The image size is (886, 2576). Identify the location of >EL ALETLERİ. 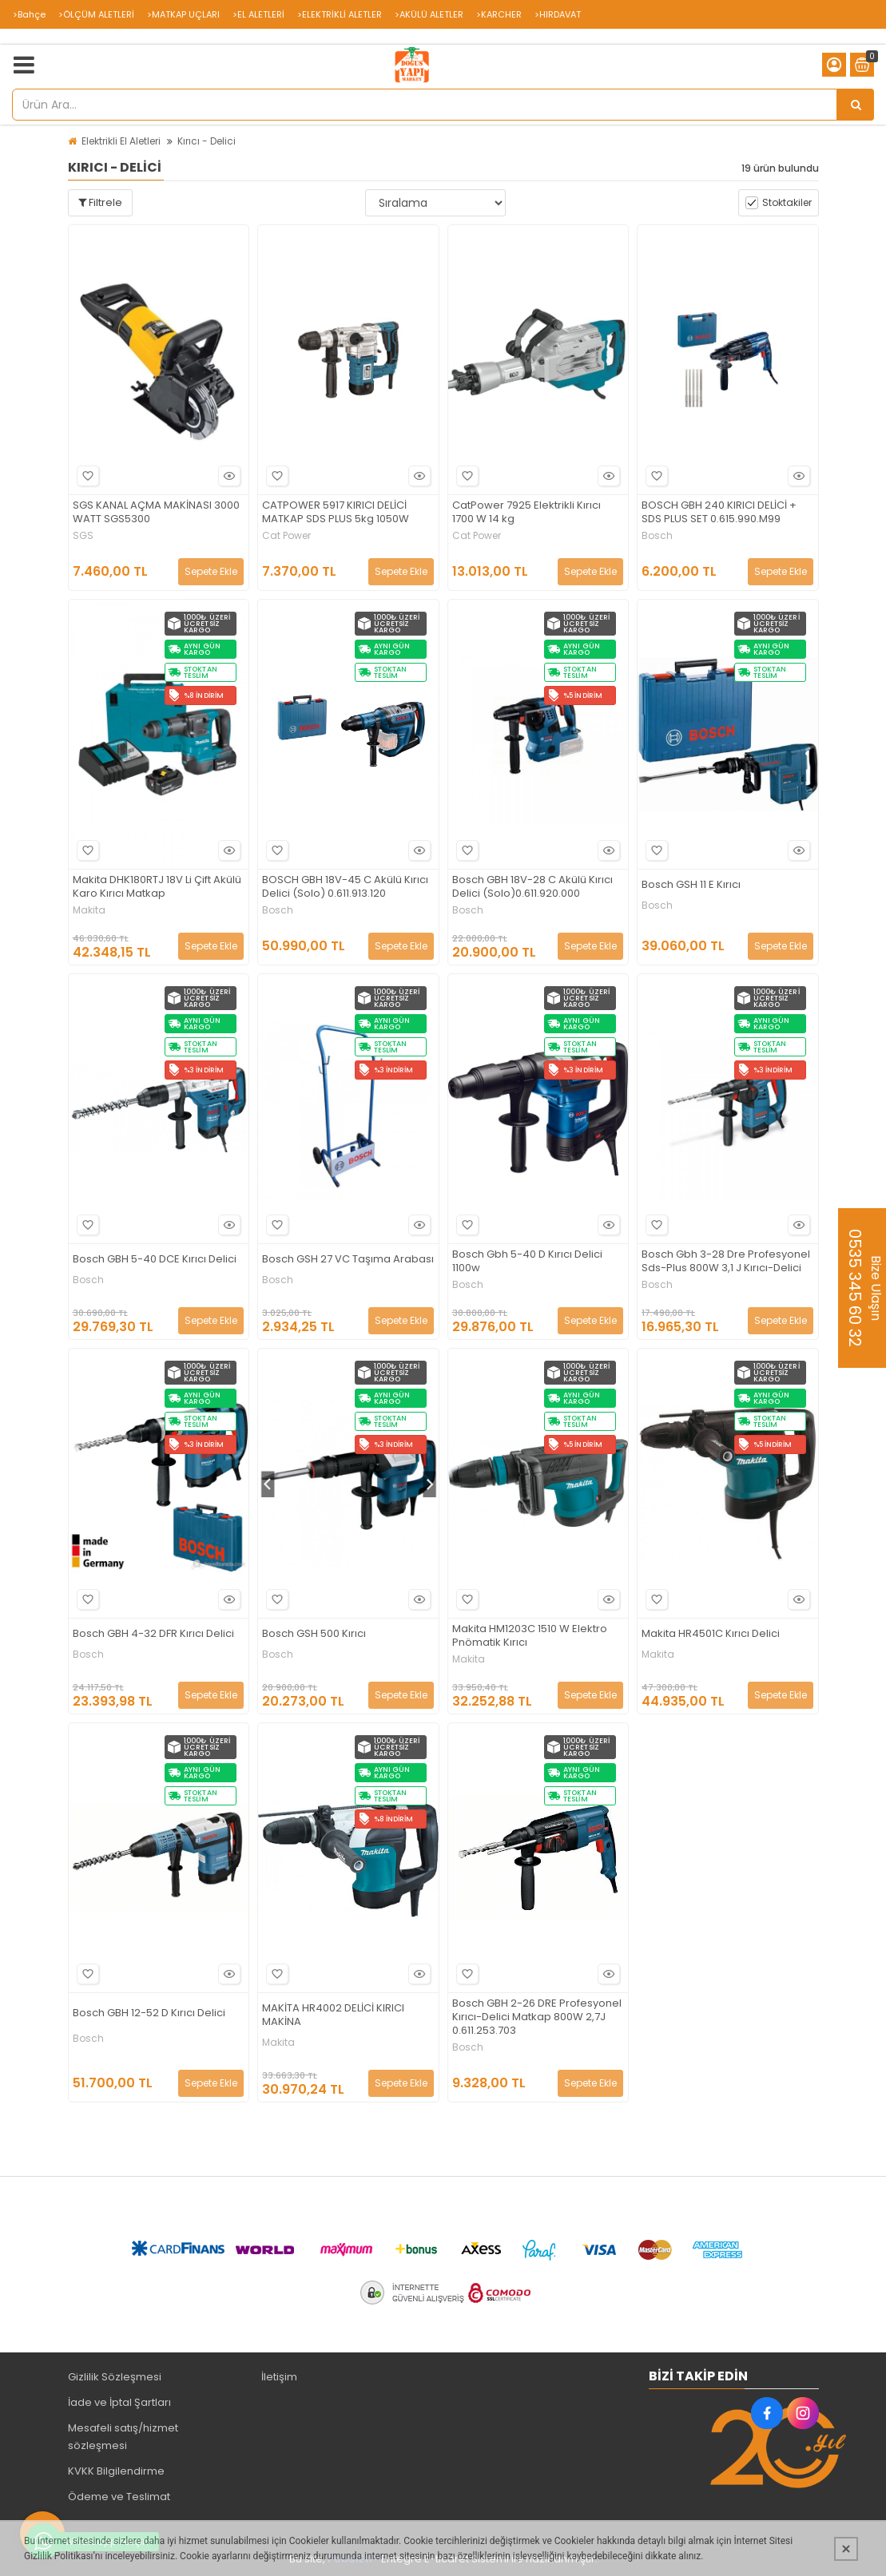
(258, 14).